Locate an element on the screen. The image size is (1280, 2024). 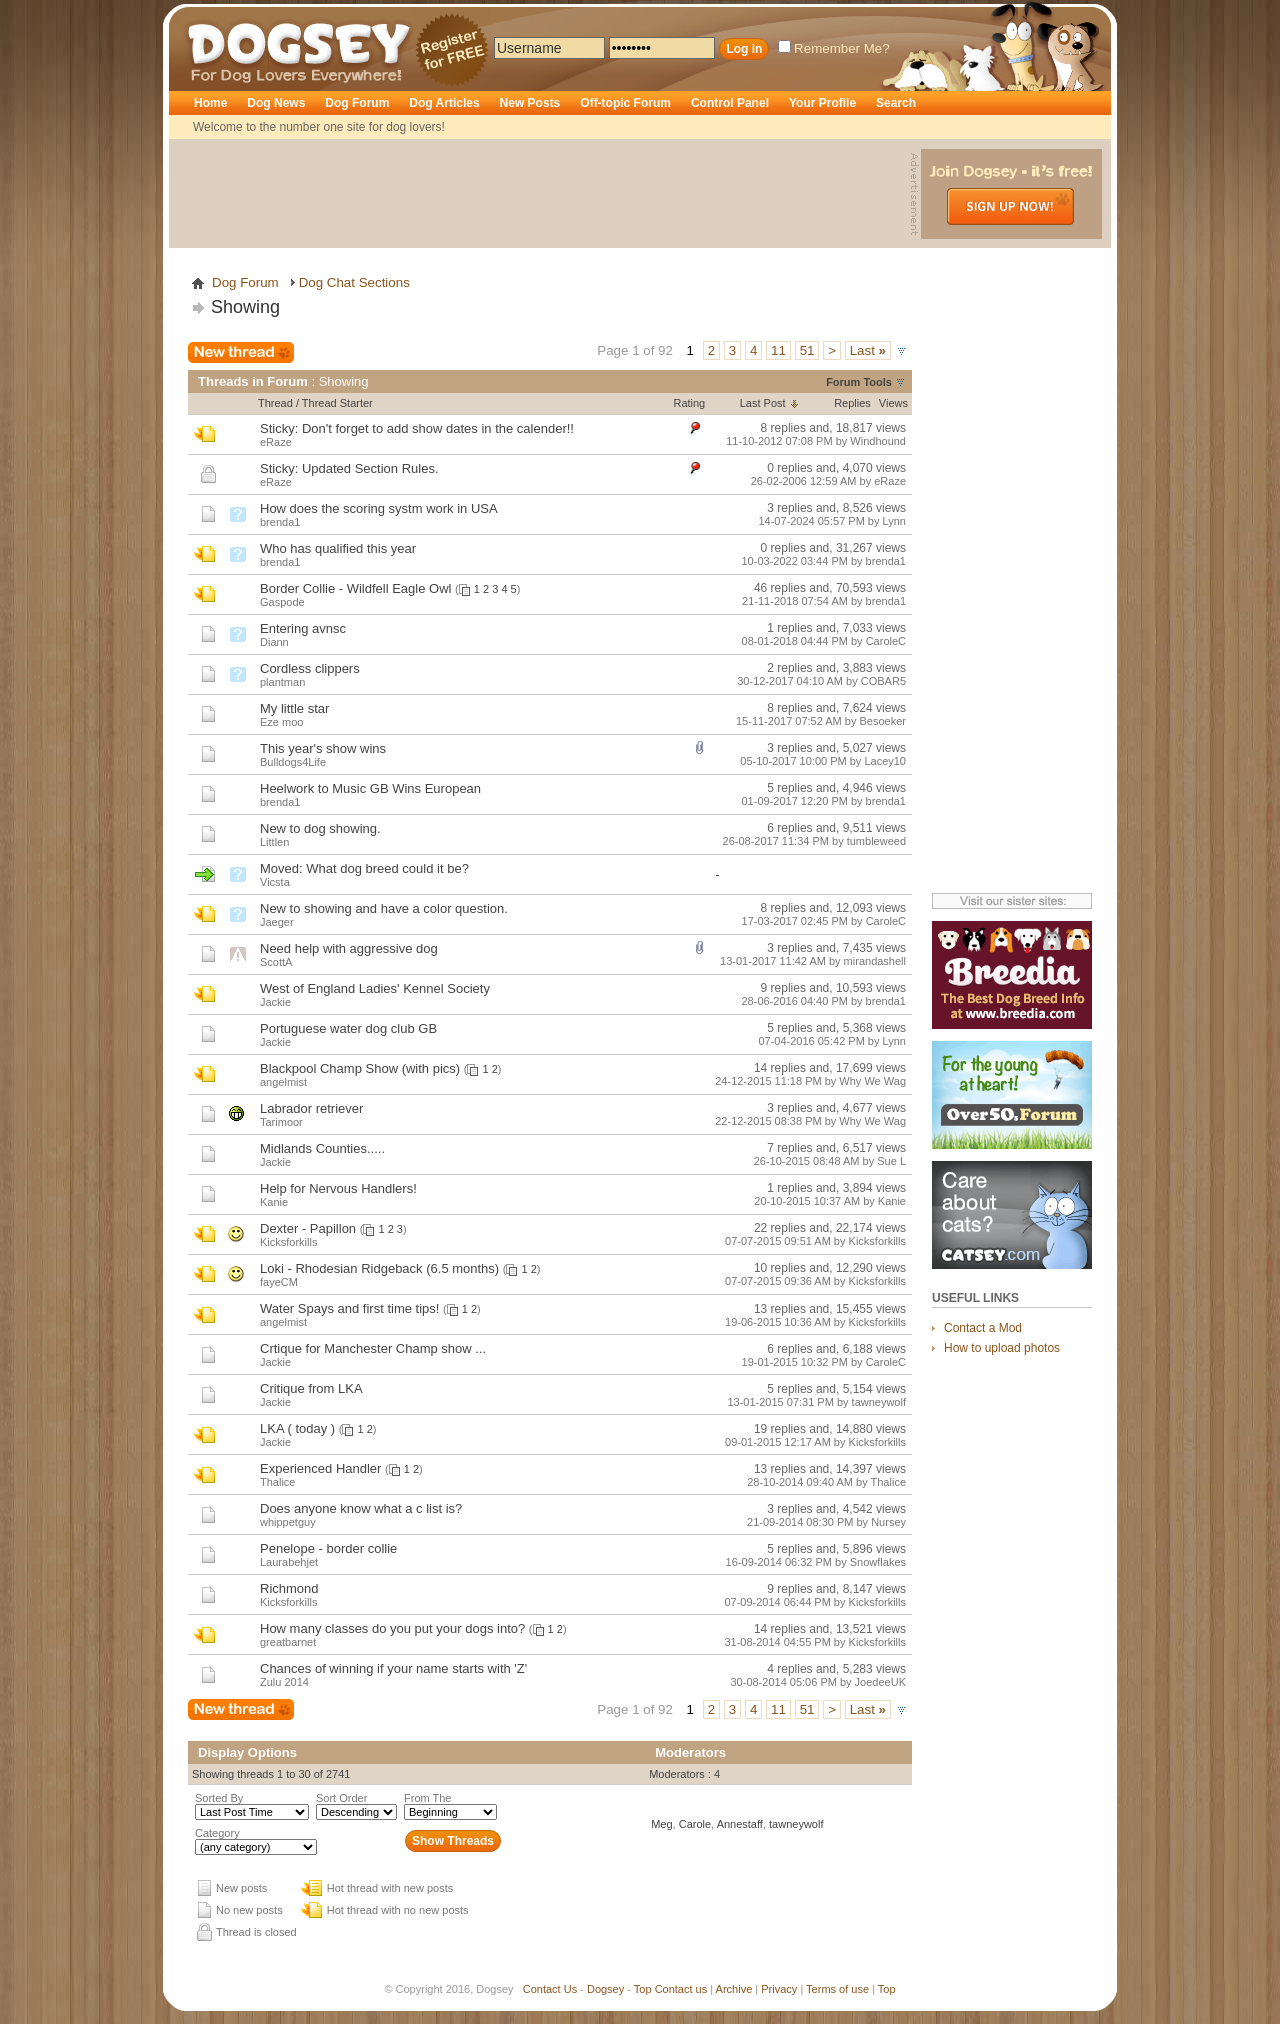
New to showing and have a color question. is located at coordinates (384, 908).